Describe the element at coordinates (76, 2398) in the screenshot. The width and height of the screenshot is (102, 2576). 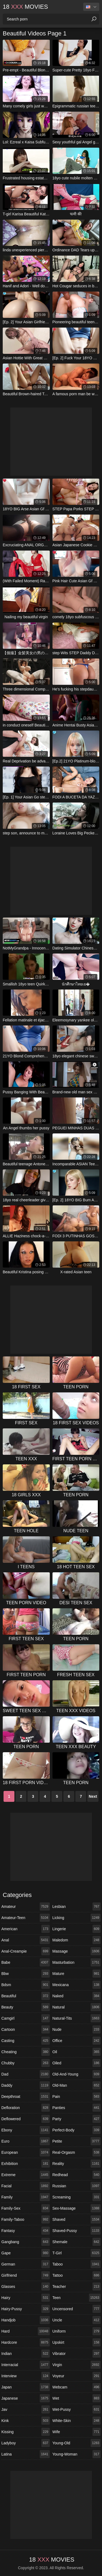
I see `wet` at that location.